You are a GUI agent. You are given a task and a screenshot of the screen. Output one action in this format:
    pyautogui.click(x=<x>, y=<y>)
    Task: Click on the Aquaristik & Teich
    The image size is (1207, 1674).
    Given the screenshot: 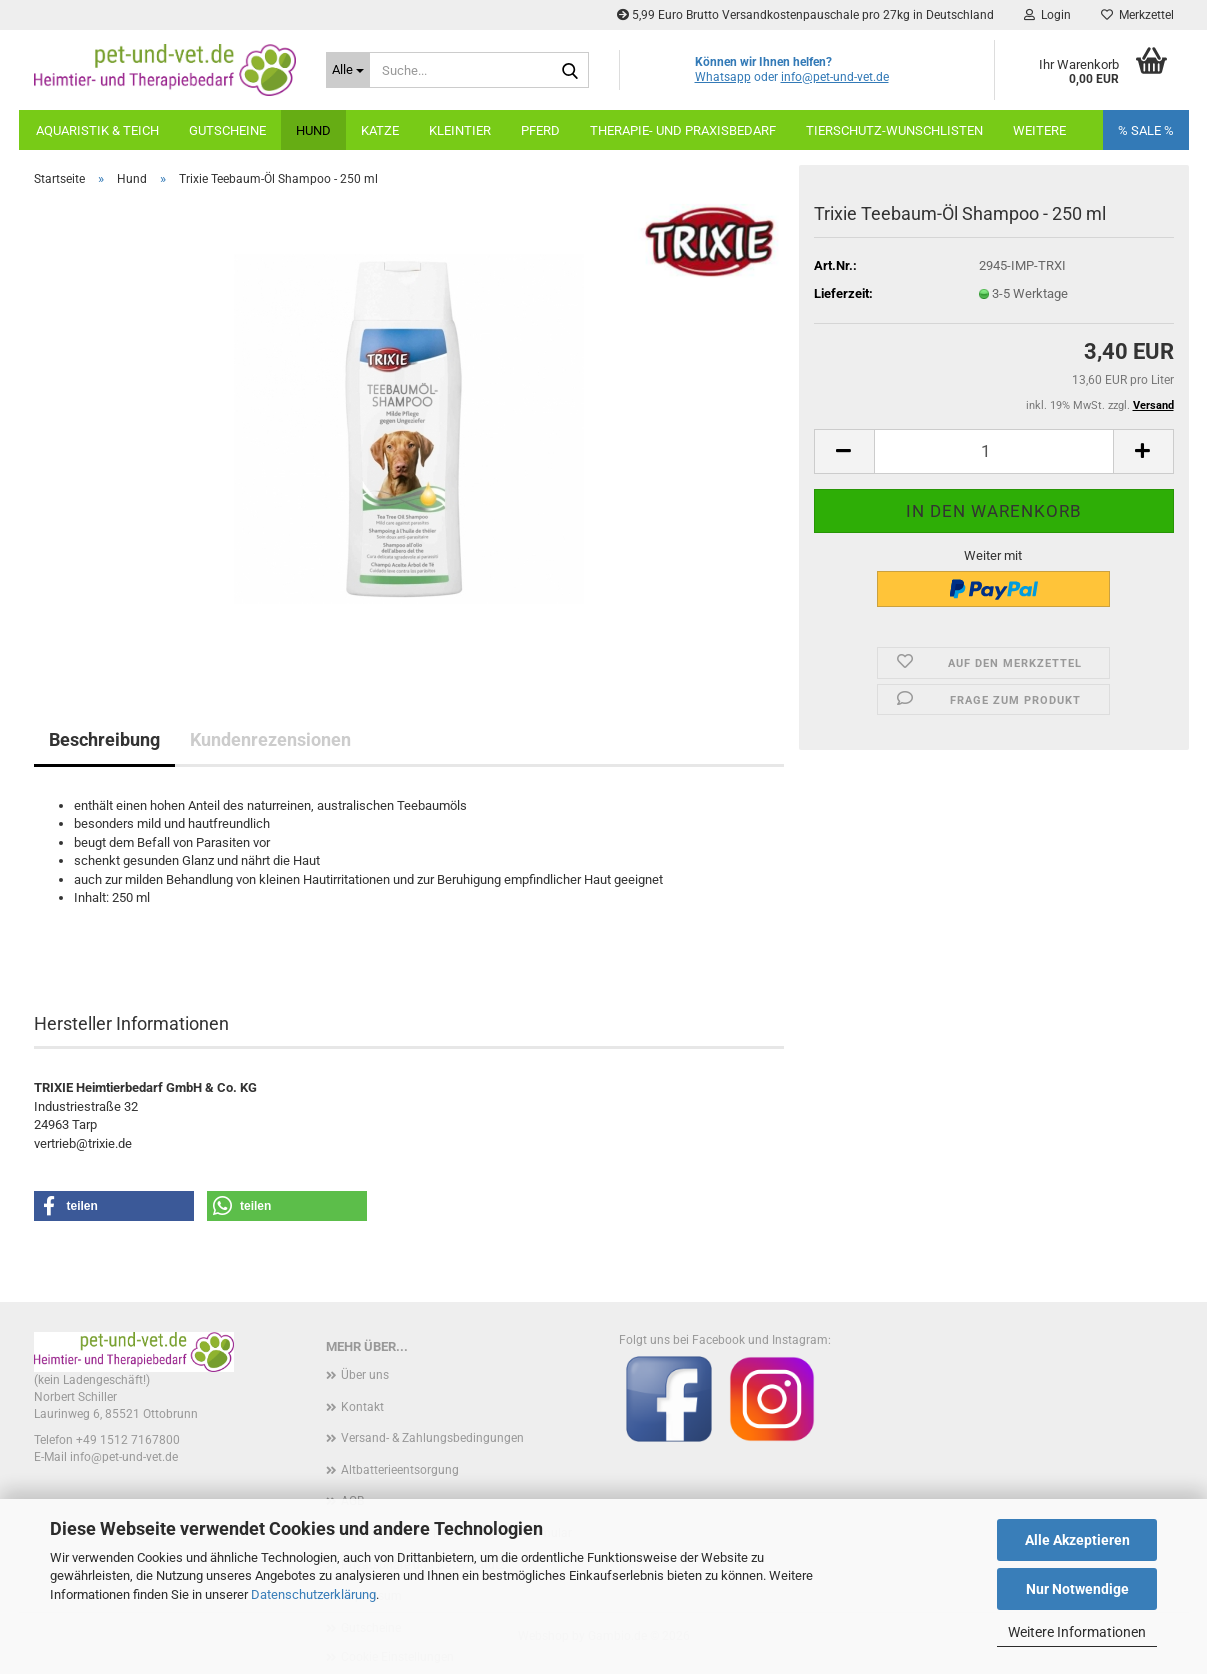 What is the action you would take?
    pyautogui.click(x=97, y=130)
    